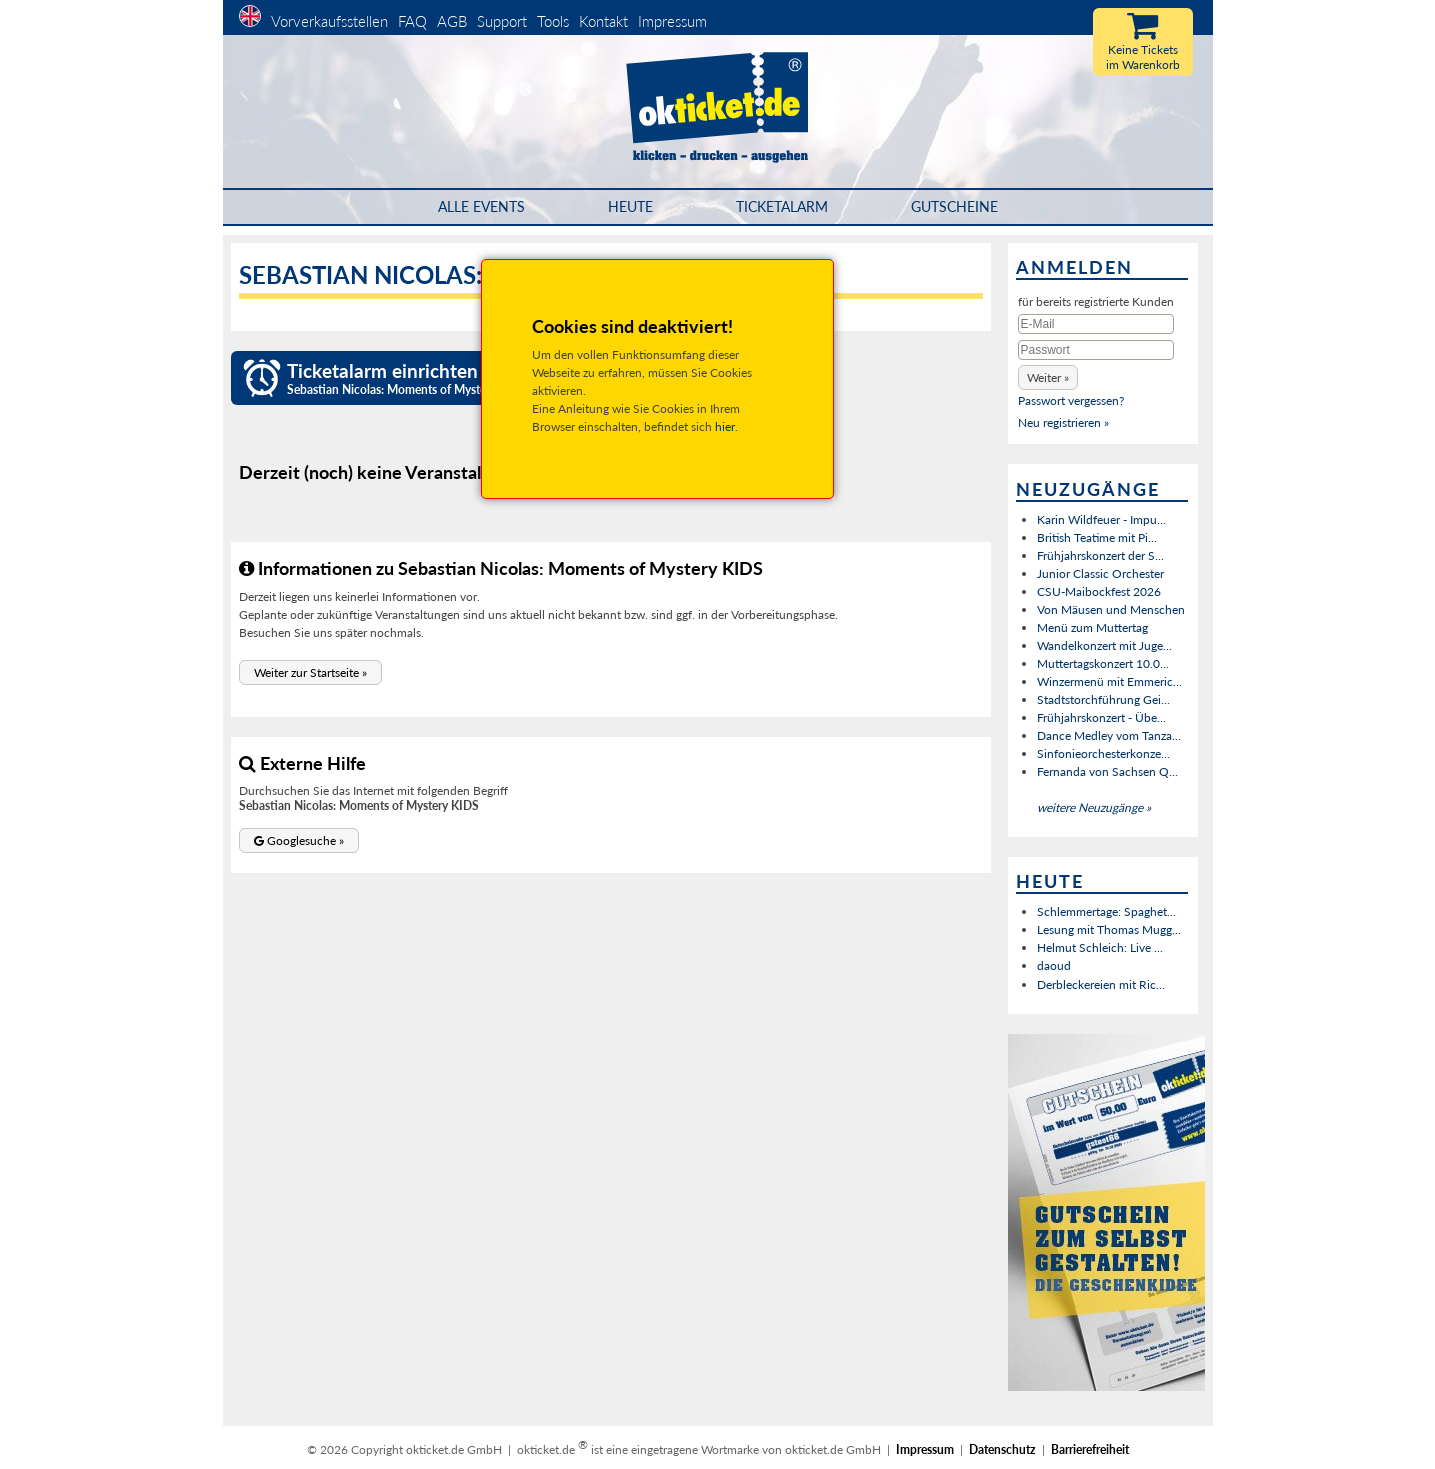 The width and height of the screenshot is (1435, 1469). I want to click on British Teatime mit Pi..., so click(1097, 537).